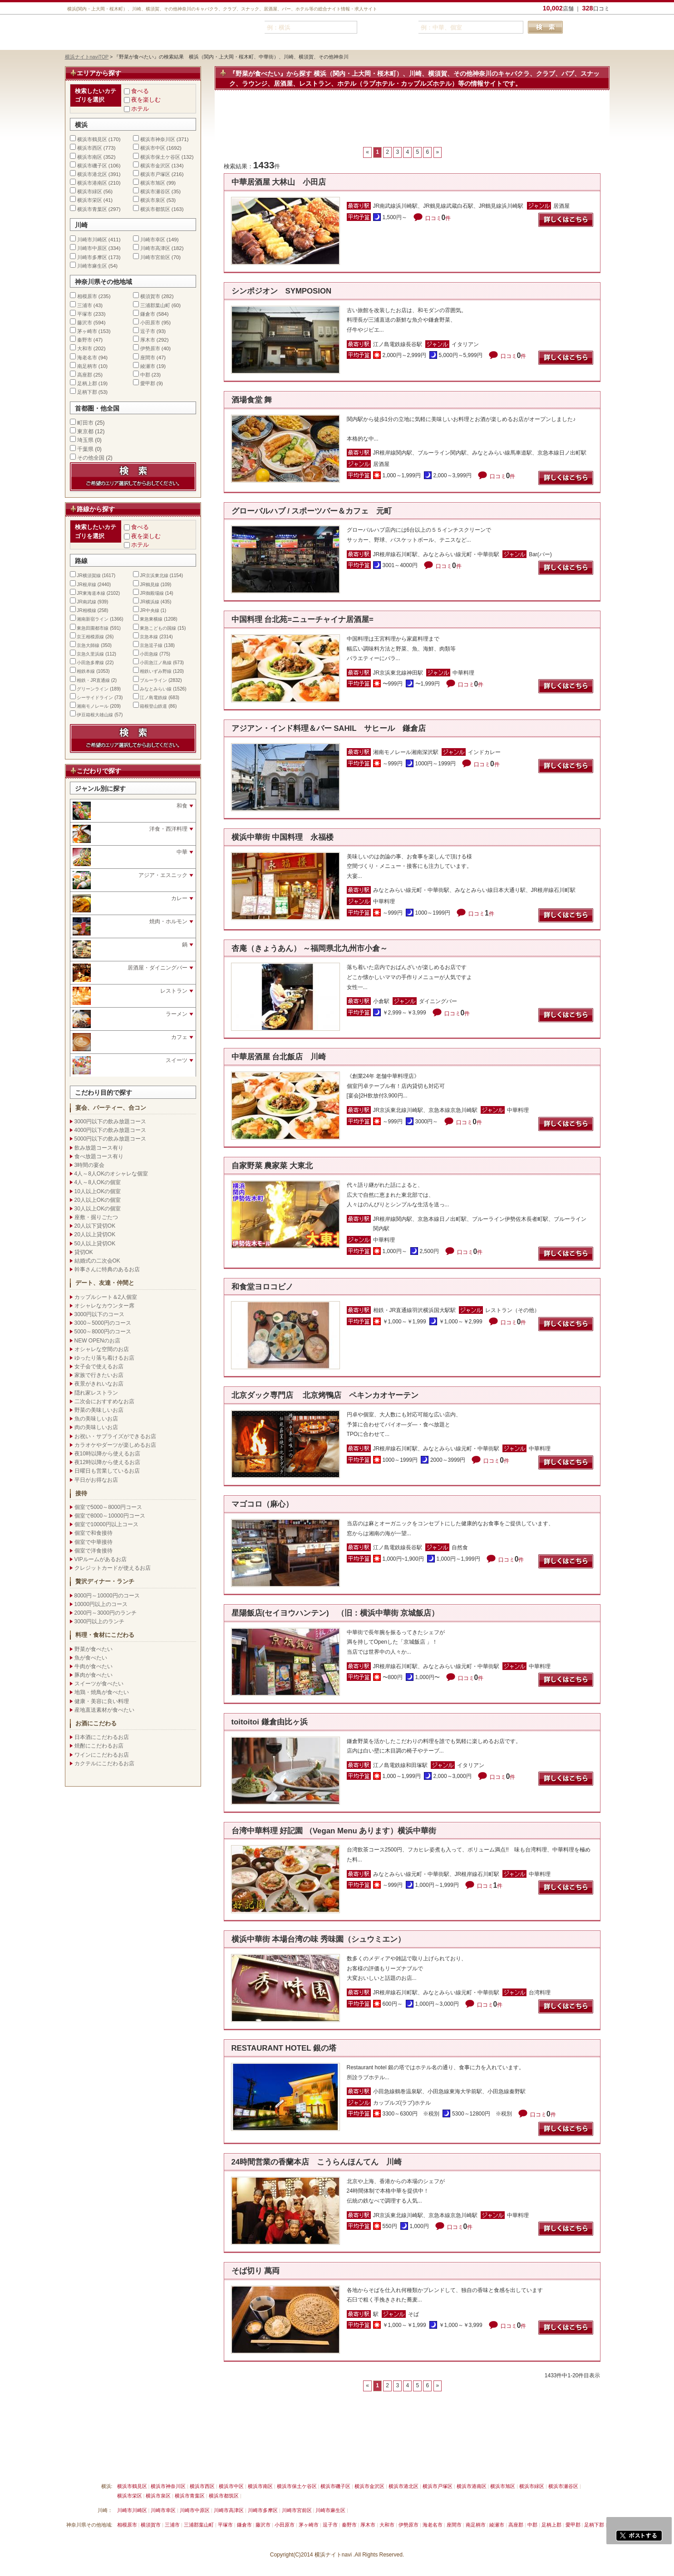 This screenshot has height=2576, width=674. Describe the element at coordinates (89, 200) in the screenshot. I see `横浜市栄区` at that location.